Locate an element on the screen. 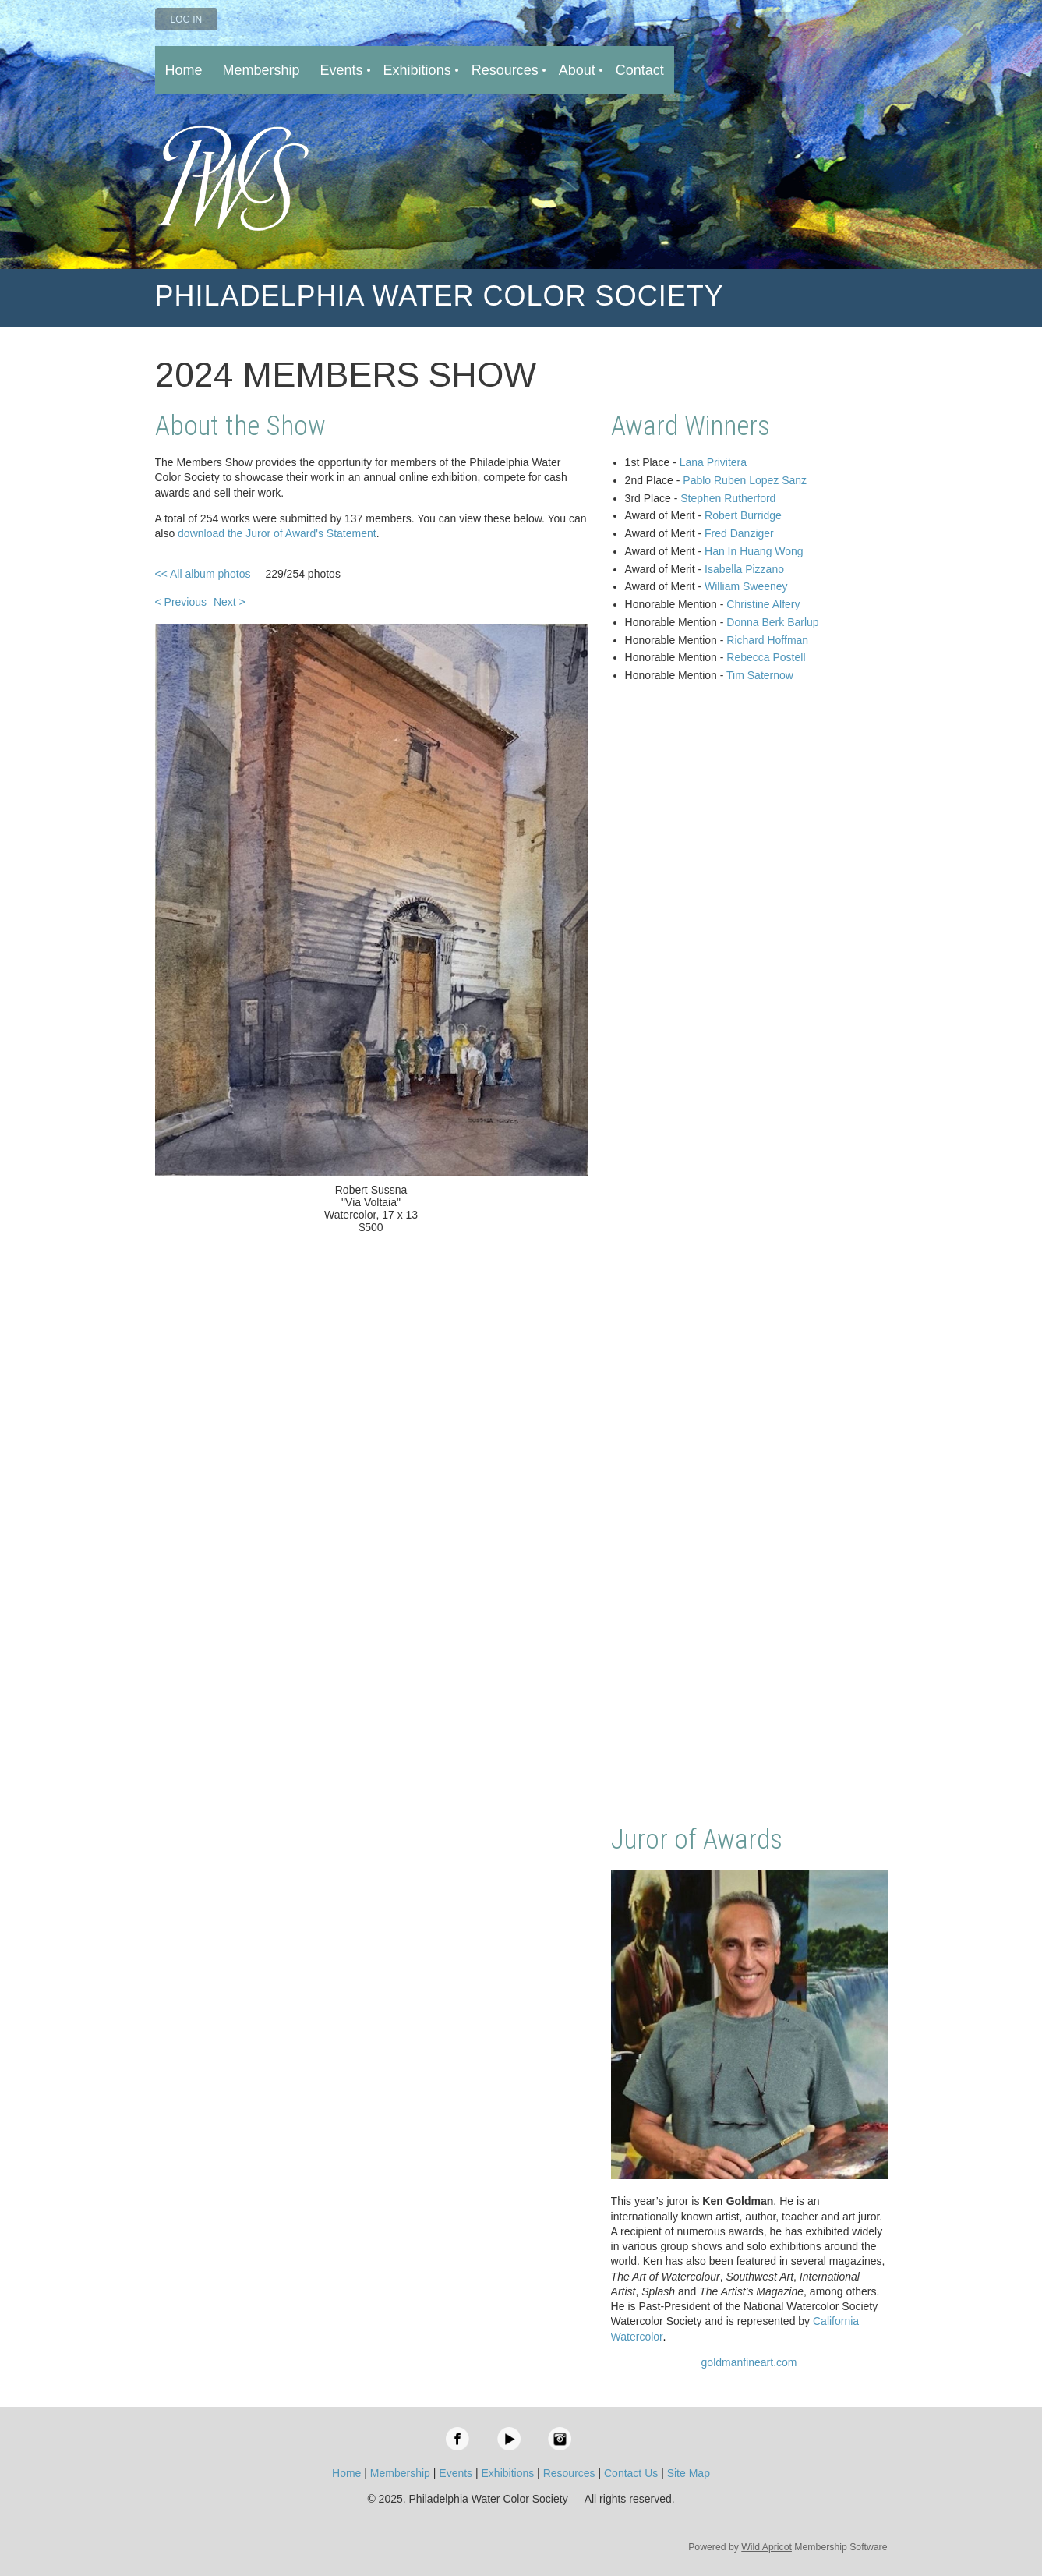 This screenshot has height=2576, width=1042. < Previous is located at coordinates (181, 602).